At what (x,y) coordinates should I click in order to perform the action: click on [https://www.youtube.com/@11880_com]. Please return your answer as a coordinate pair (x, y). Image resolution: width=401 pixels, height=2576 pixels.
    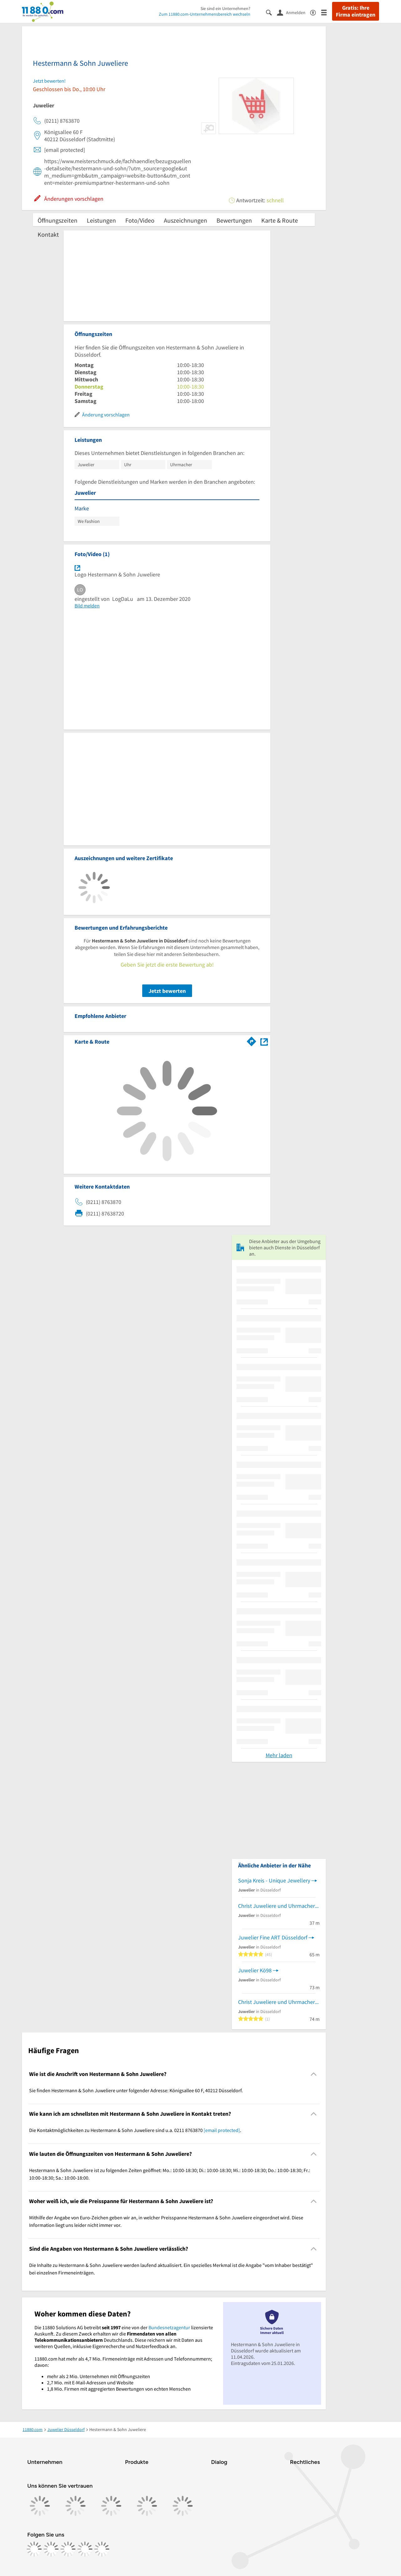
    Looking at the image, I should click on (102, 2549).